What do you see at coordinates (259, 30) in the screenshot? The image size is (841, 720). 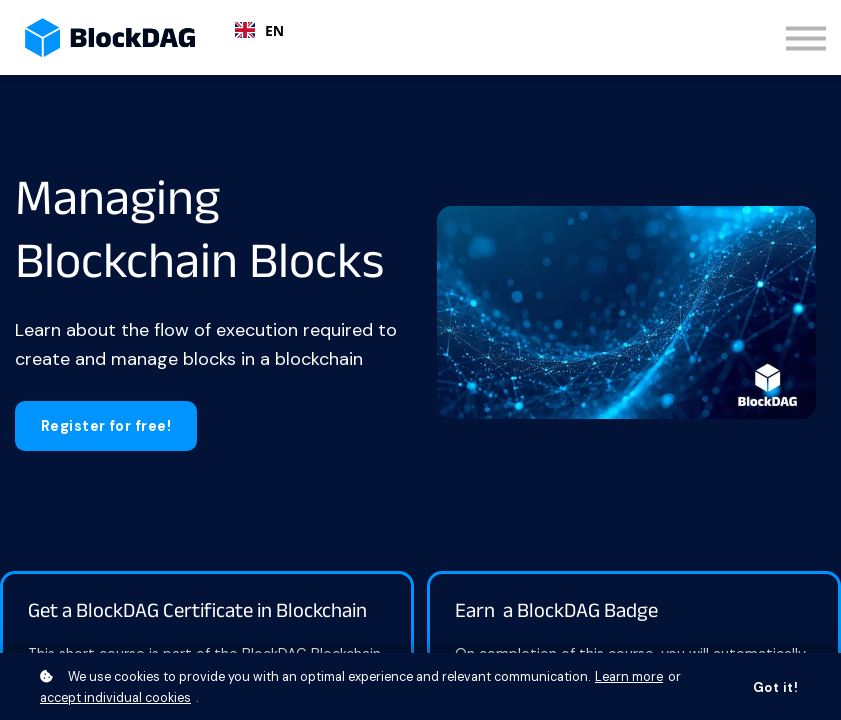 I see `EN` at bounding box center [259, 30].